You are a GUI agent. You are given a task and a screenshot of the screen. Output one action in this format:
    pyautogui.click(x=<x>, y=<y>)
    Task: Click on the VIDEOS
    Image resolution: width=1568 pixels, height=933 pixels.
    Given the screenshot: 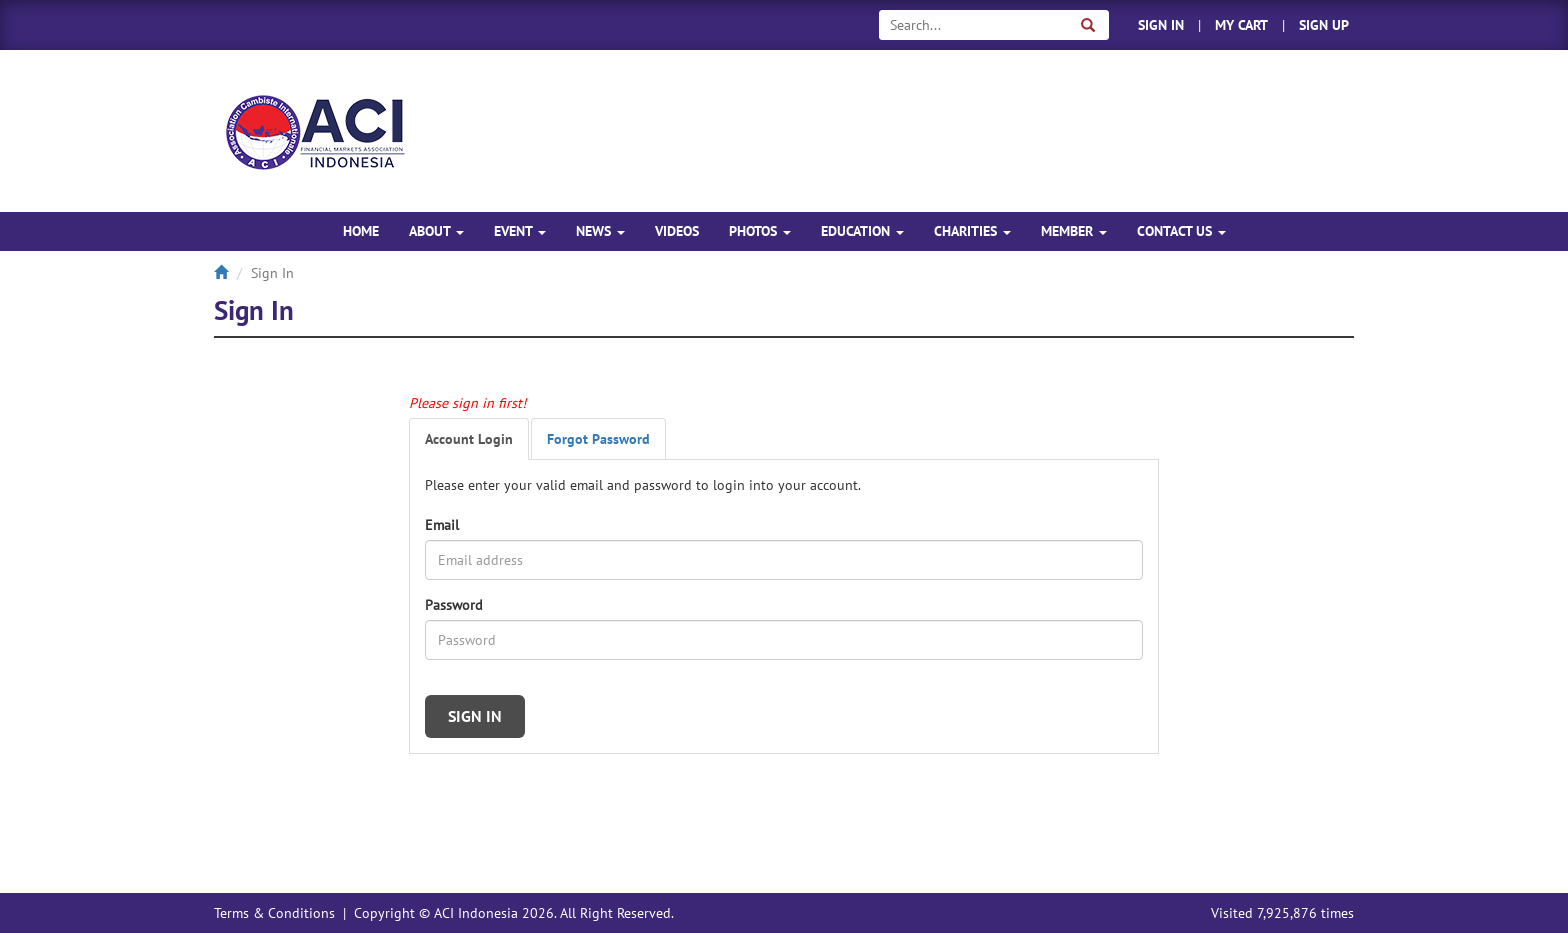 What is the action you would take?
    pyautogui.click(x=677, y=231)
    